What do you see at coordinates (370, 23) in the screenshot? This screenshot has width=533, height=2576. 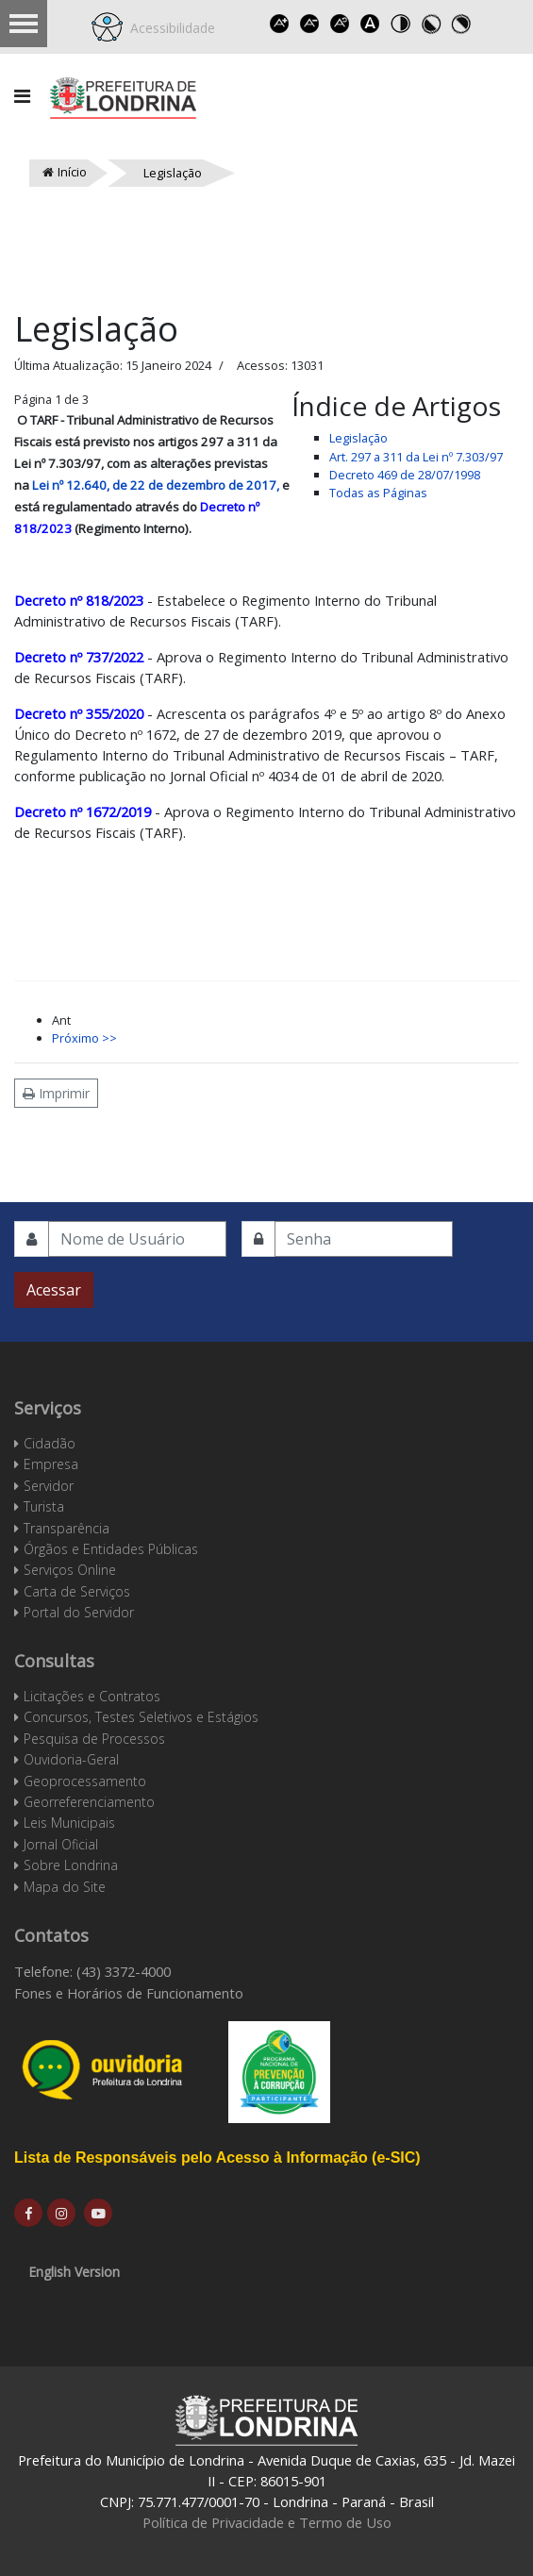 I see `Dyslexic font` at bounding box center [370, 23].